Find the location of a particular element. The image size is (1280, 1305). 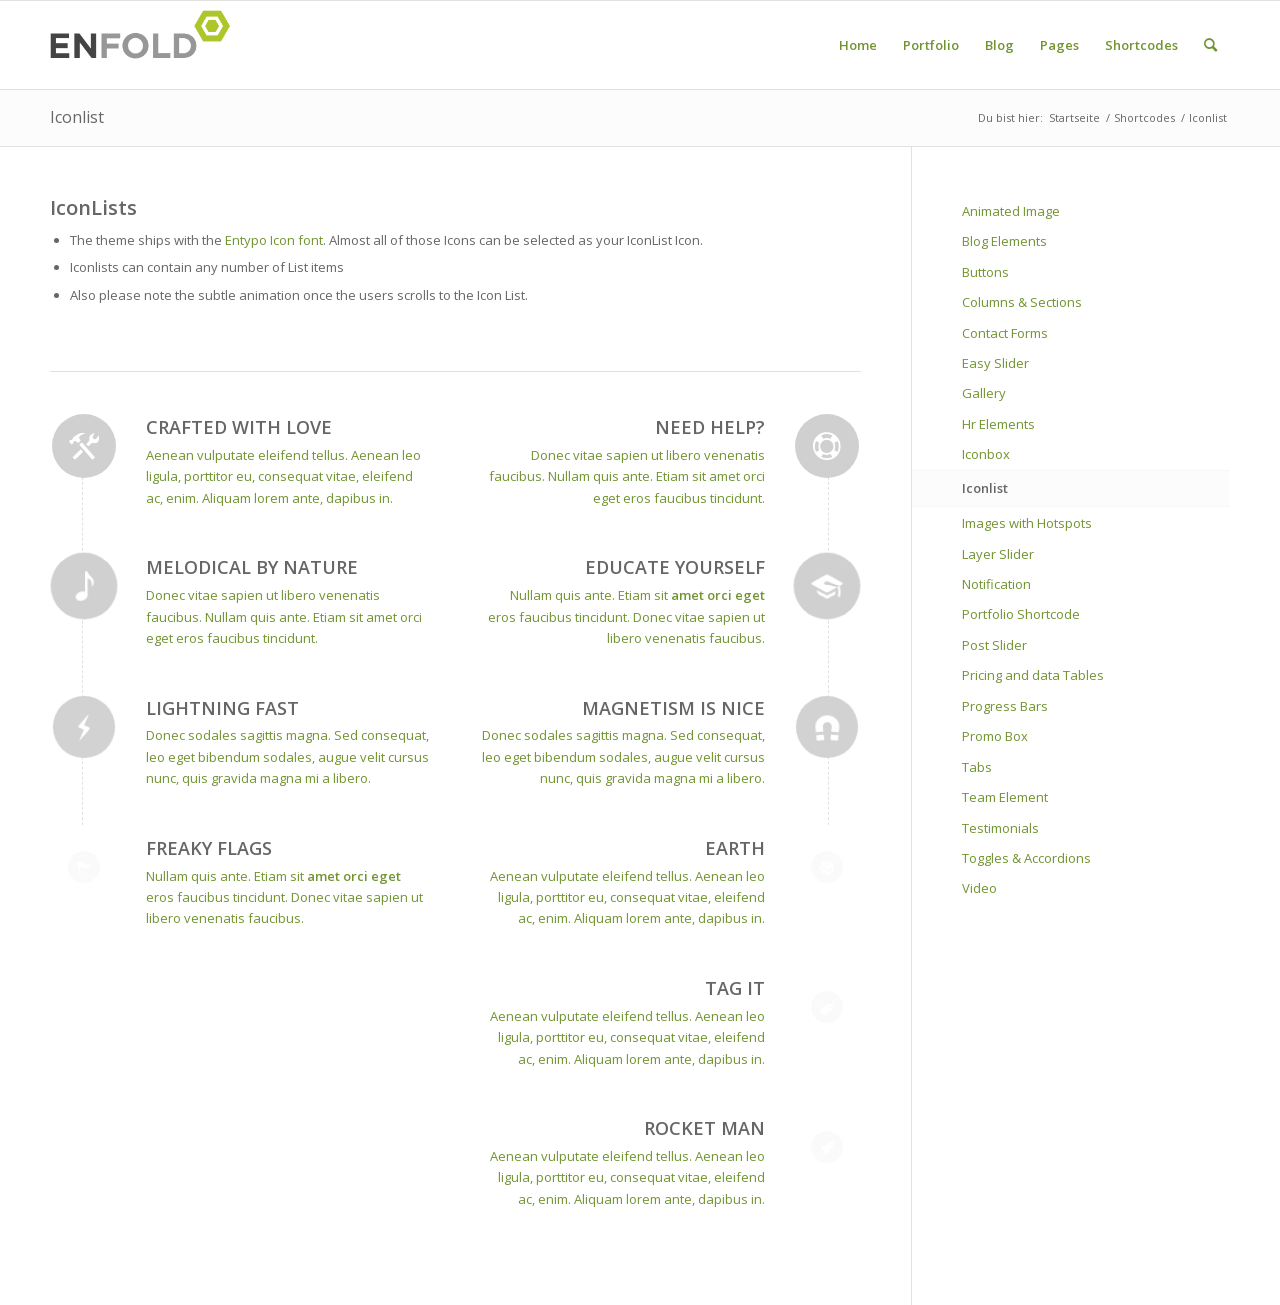

Blog Elements is located at coordinates (1004, 241).